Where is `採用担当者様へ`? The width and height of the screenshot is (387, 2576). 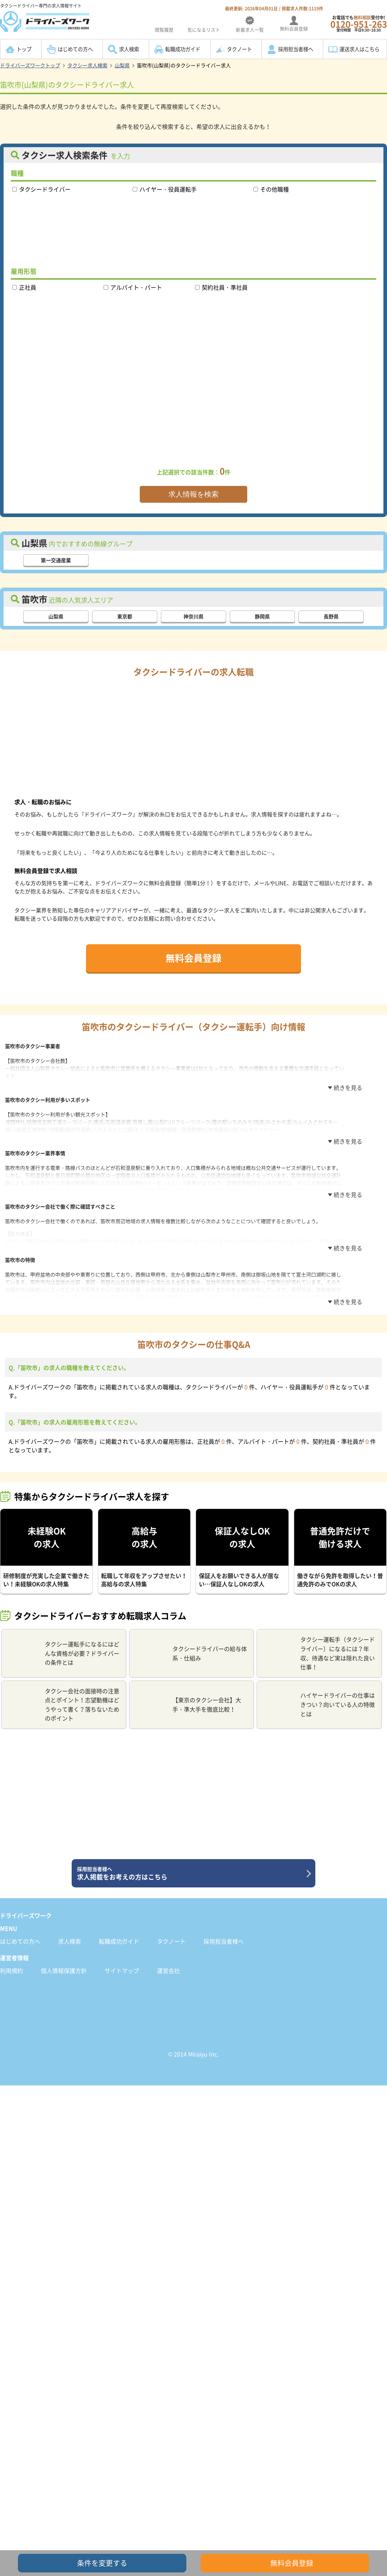
採用担当者様へ is located at coordinates (295, 49).